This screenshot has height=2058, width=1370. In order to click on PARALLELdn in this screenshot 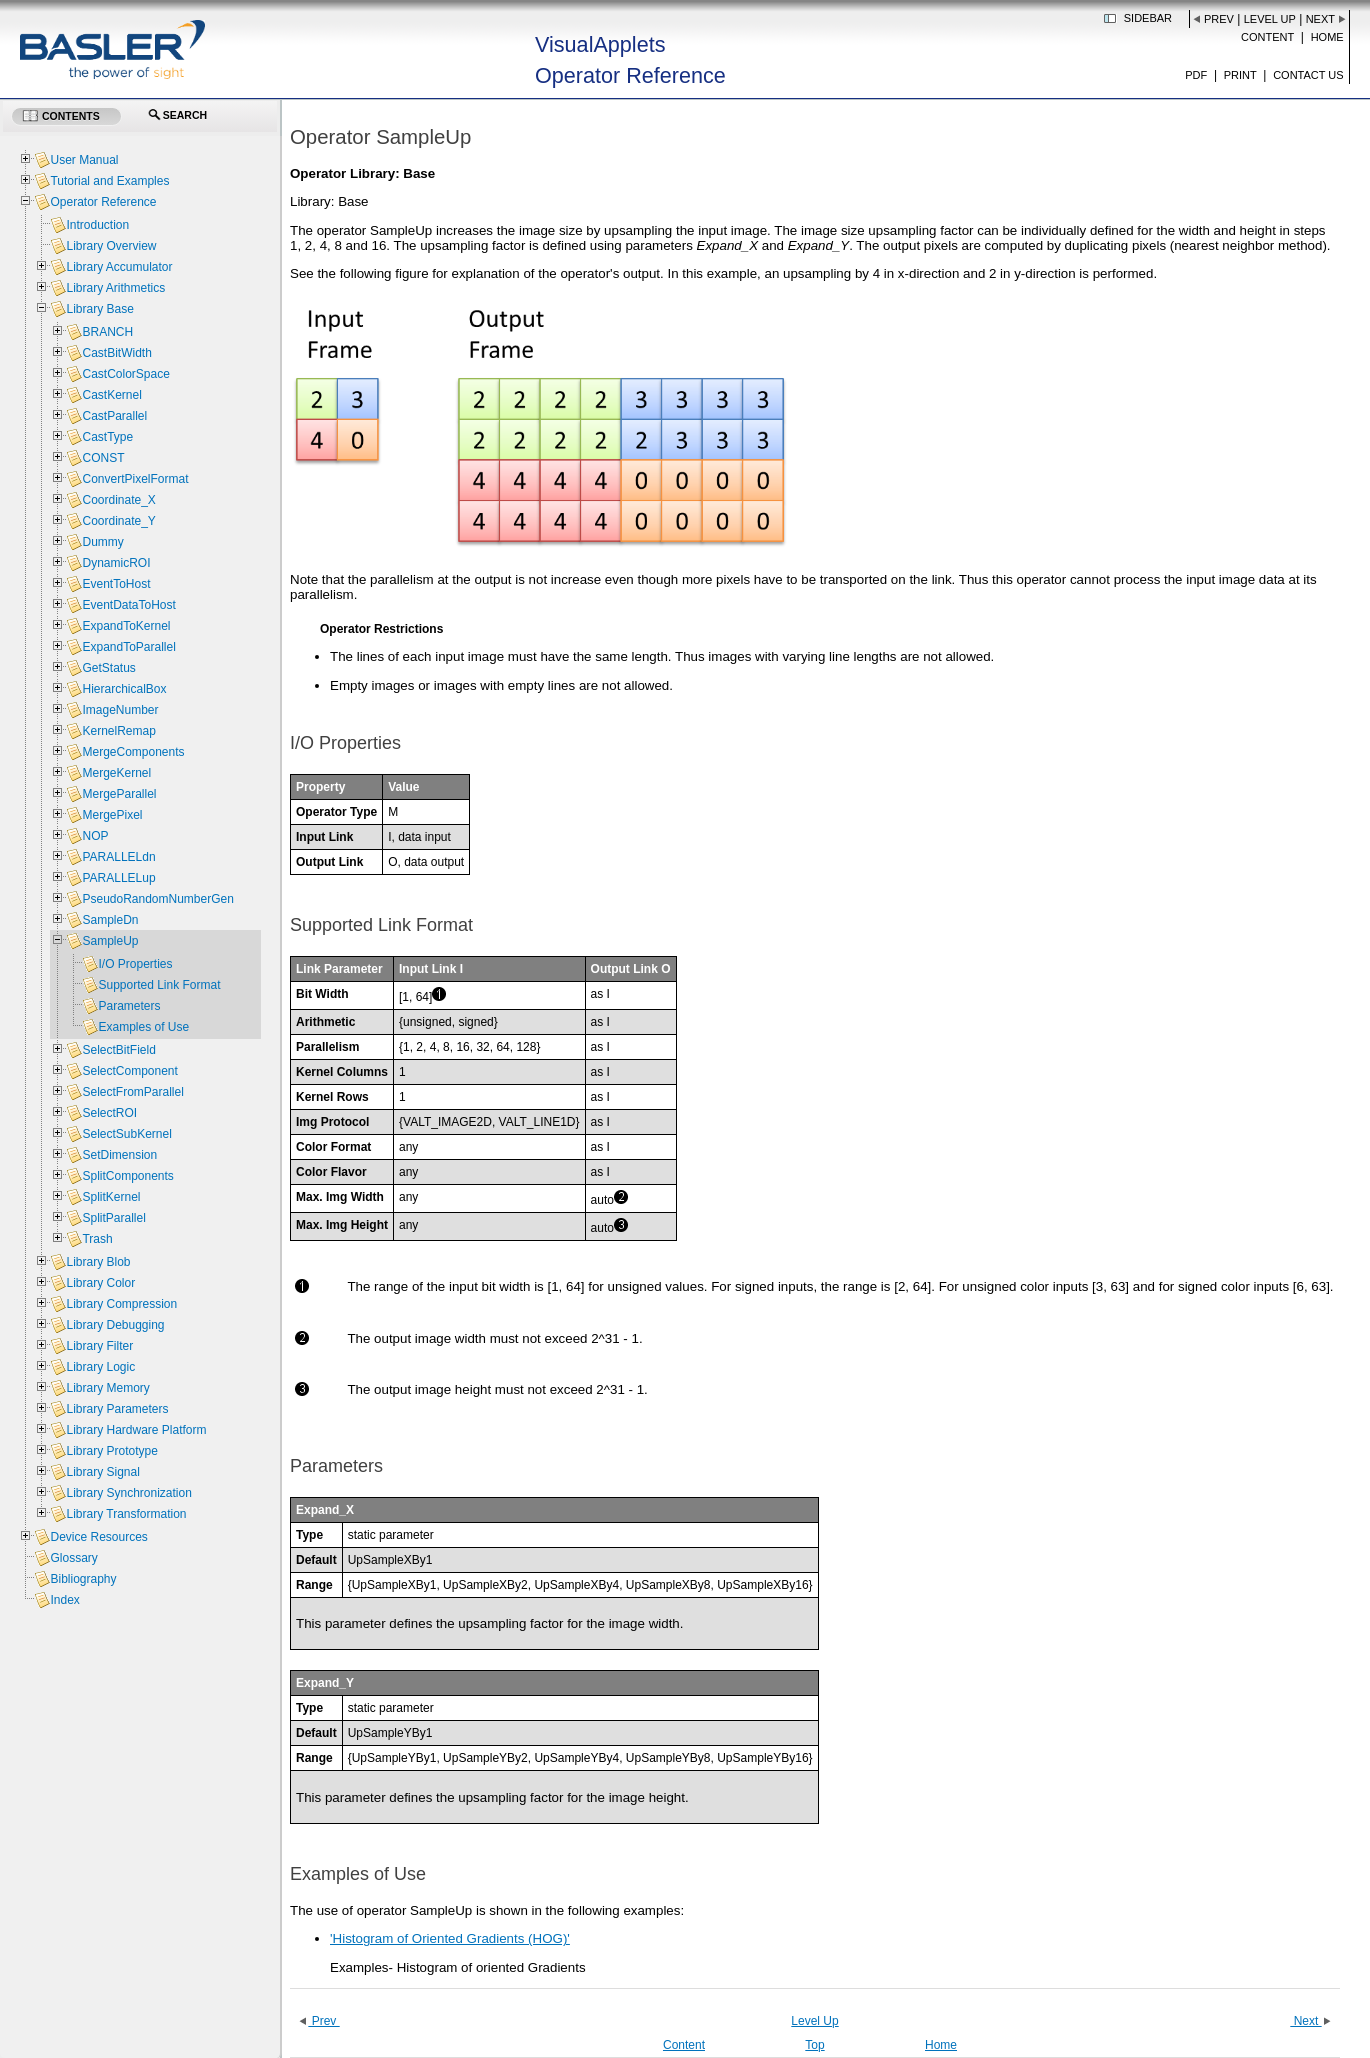, I will do `click(118, 857)`.